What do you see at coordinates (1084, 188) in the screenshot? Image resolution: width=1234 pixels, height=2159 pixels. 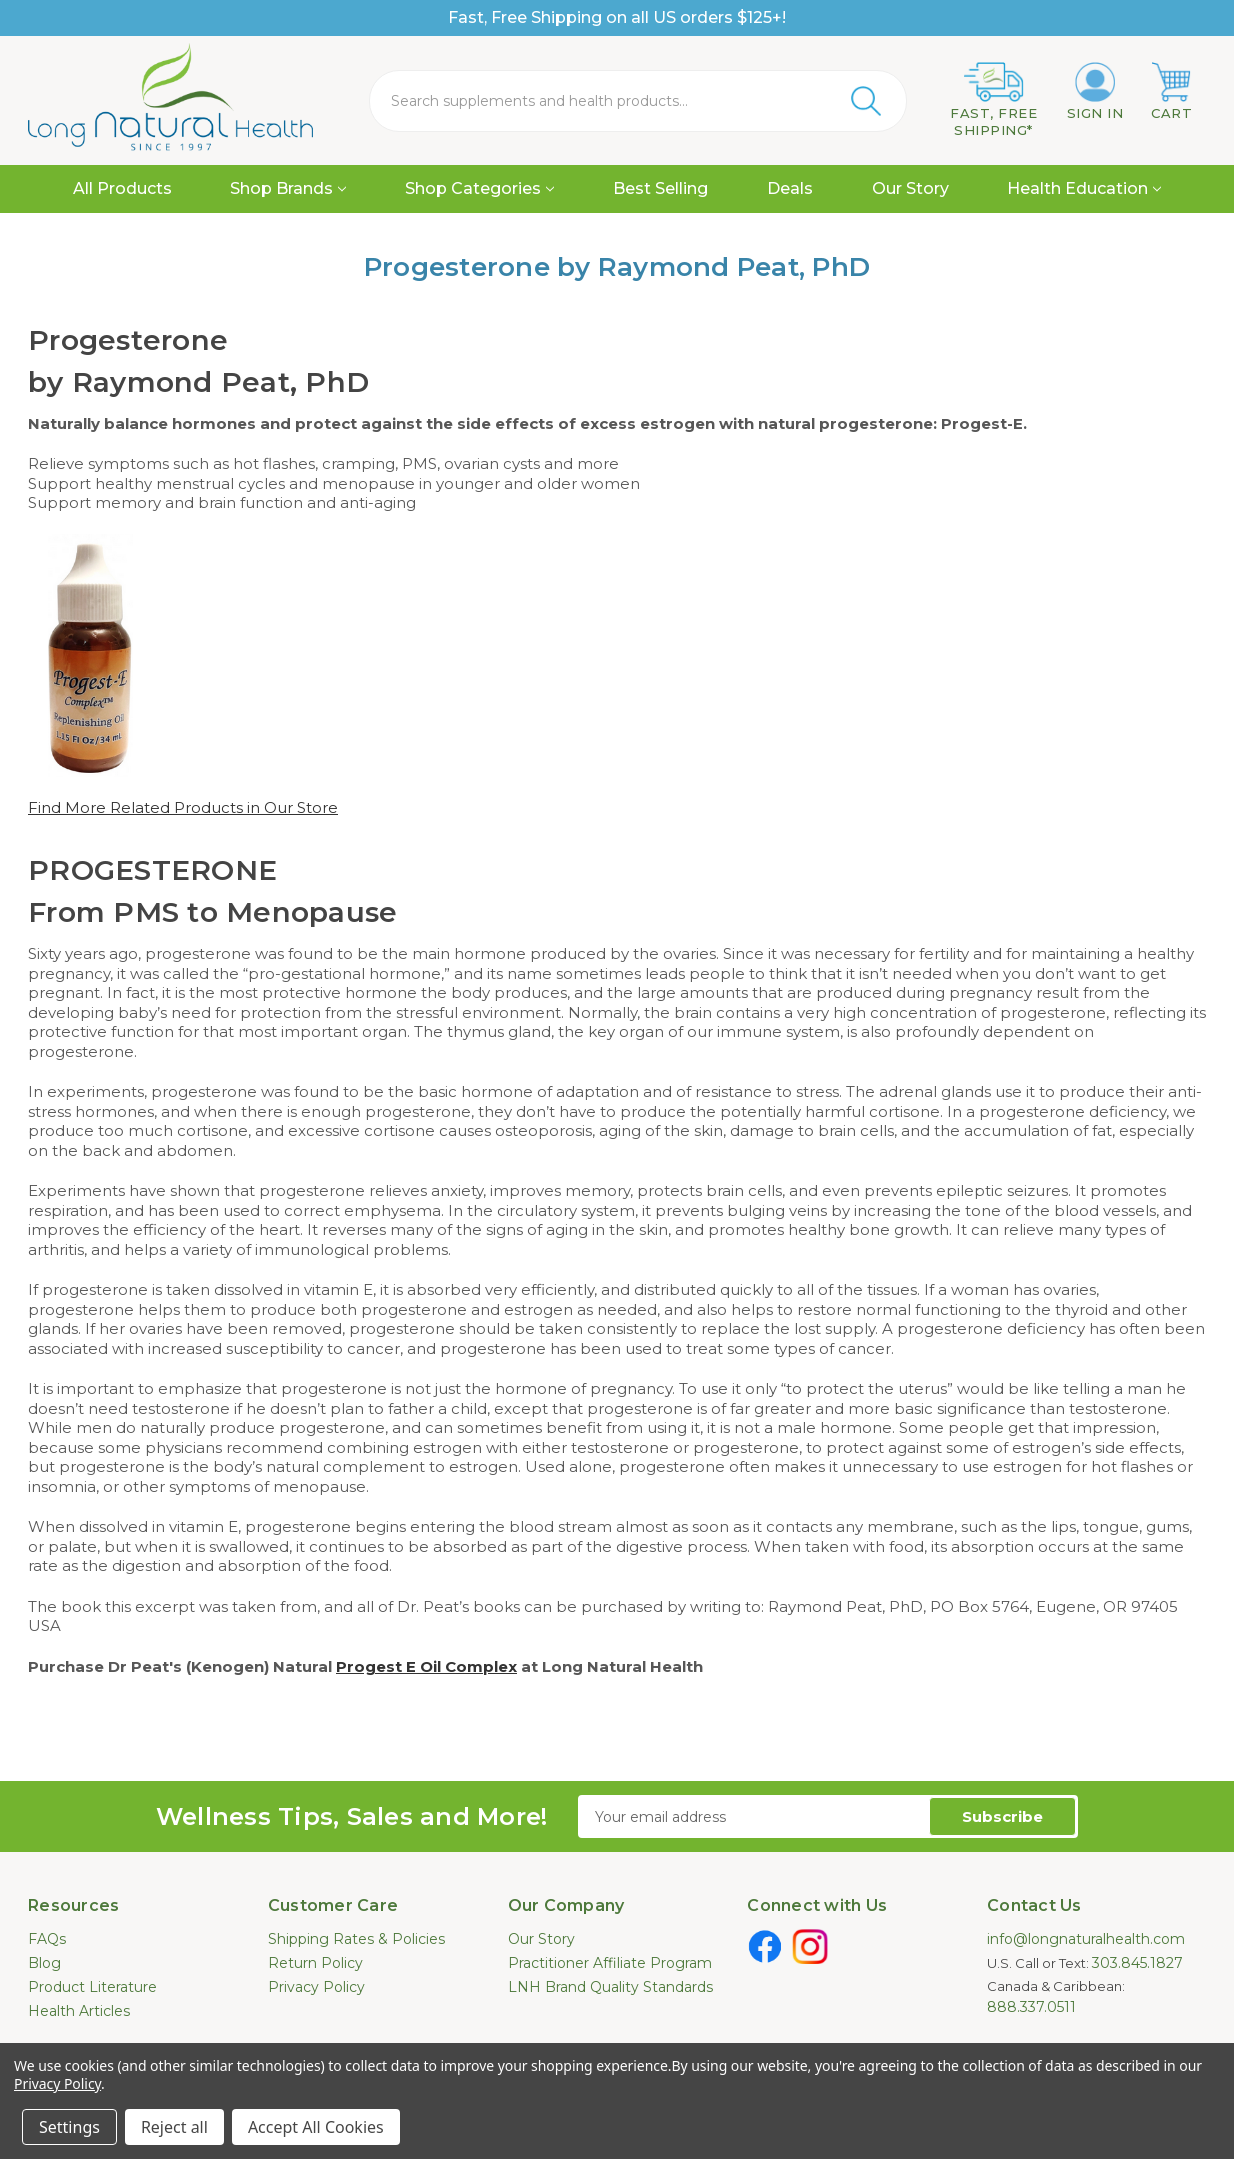 I see `Health Education` at bounding box center [1084, 188].